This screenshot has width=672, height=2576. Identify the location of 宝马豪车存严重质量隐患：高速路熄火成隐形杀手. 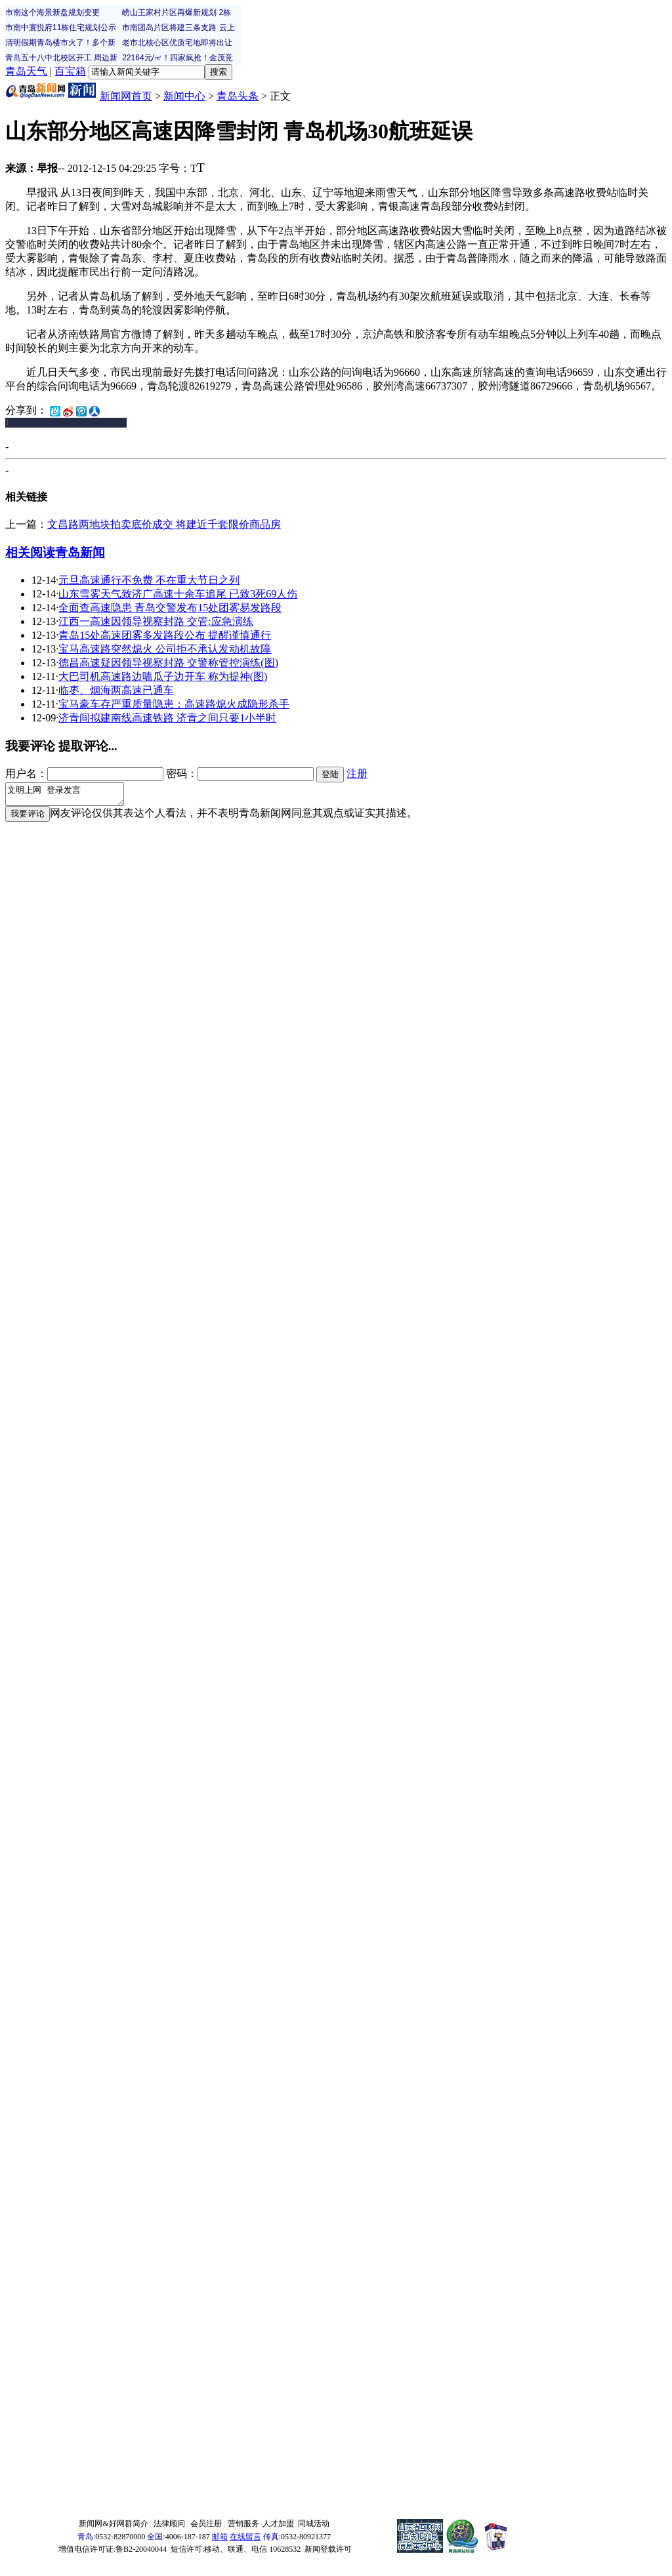
(173, 704).